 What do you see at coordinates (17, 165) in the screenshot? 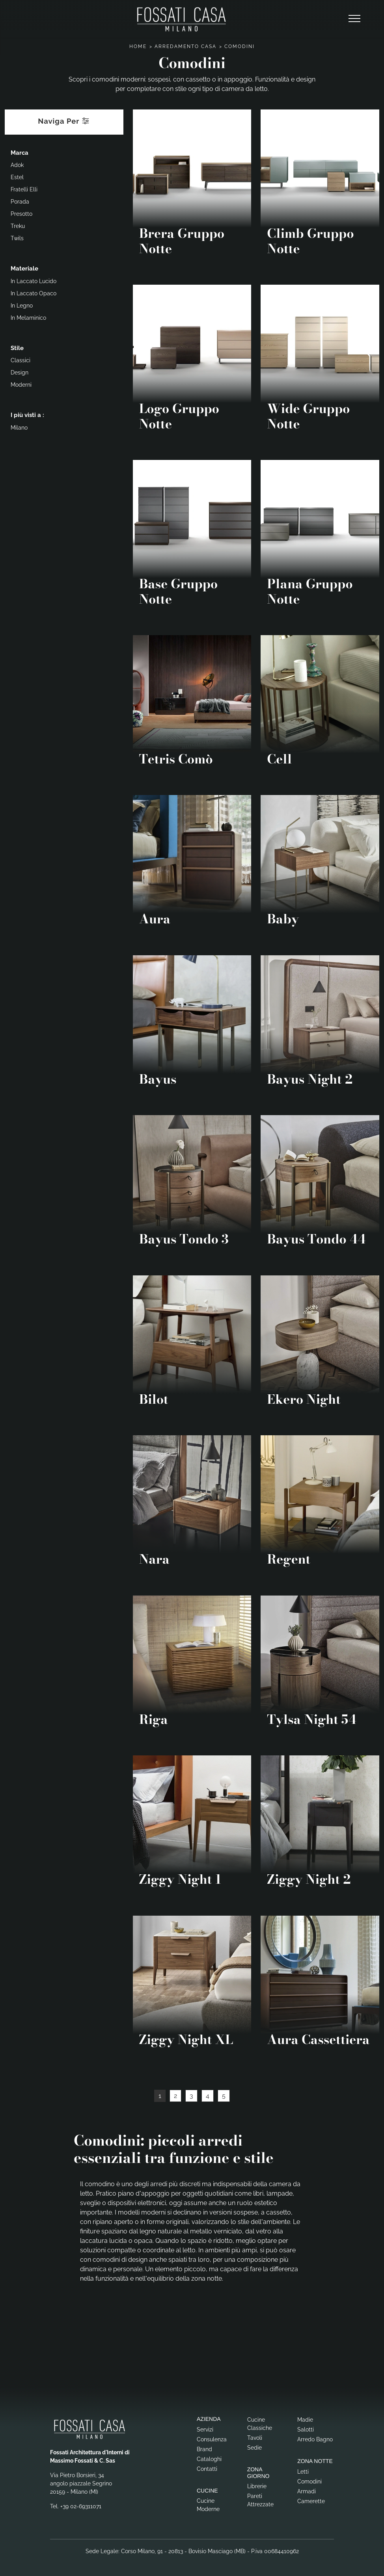
I see `Adok` at bounding box center [17, 165].